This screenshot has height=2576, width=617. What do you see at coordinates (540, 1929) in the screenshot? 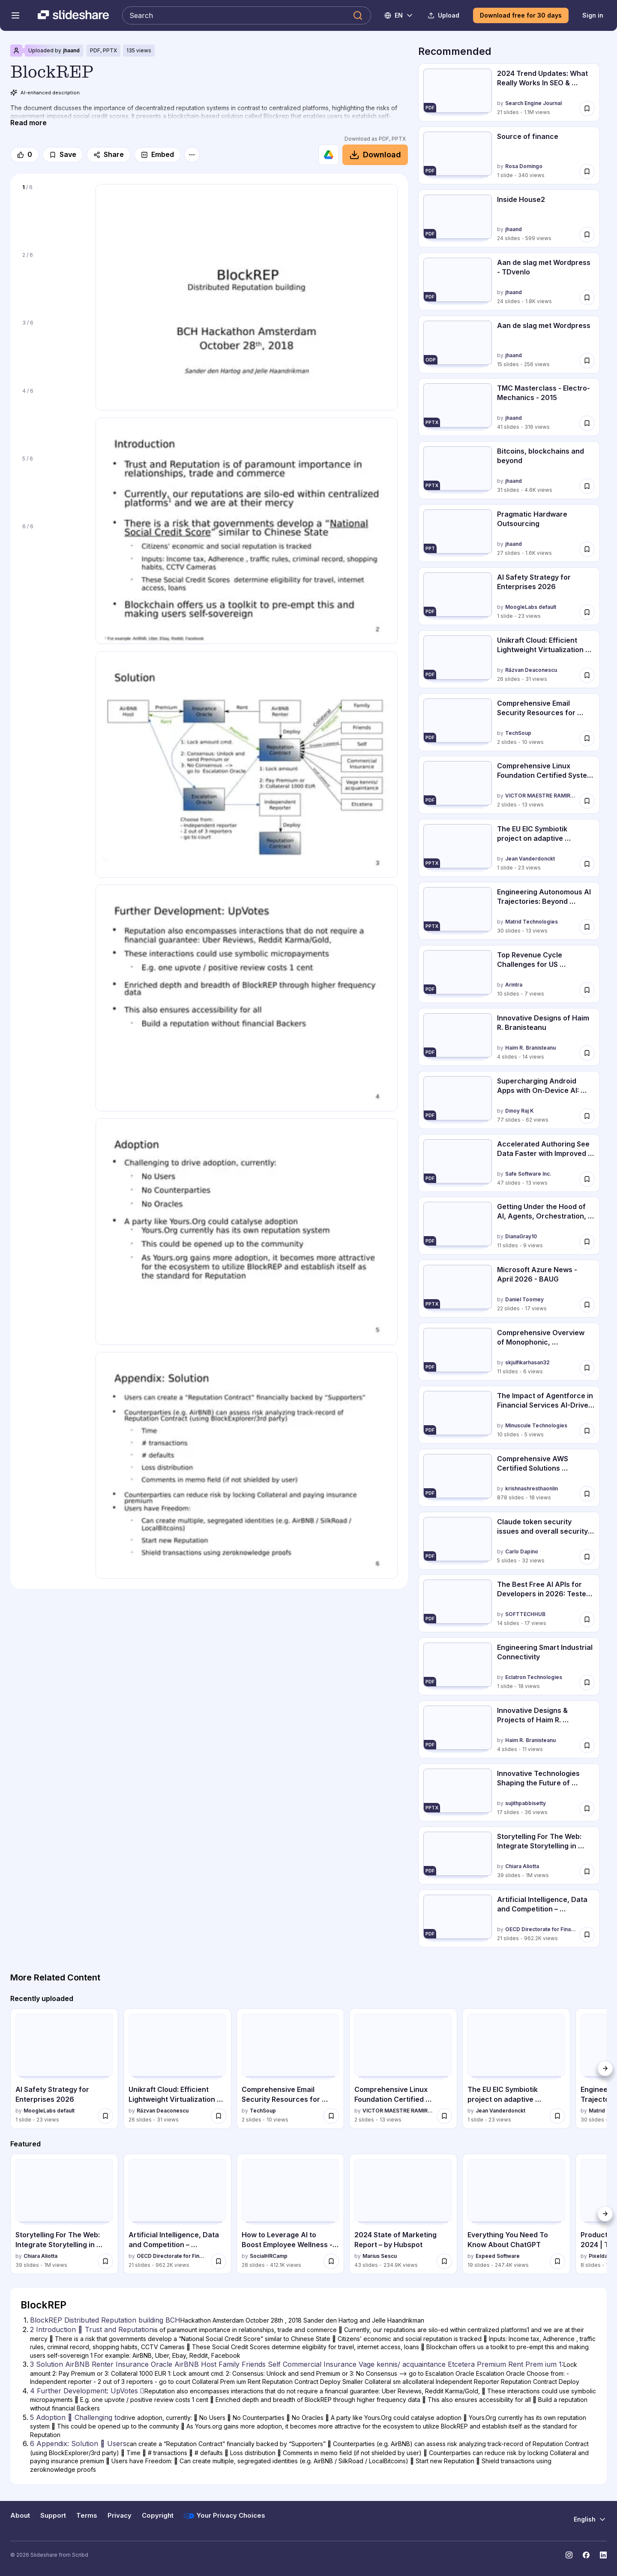
I see `OECD Directorate for Financial and Enterprise Affairs` at bounding box center [540, 1929].